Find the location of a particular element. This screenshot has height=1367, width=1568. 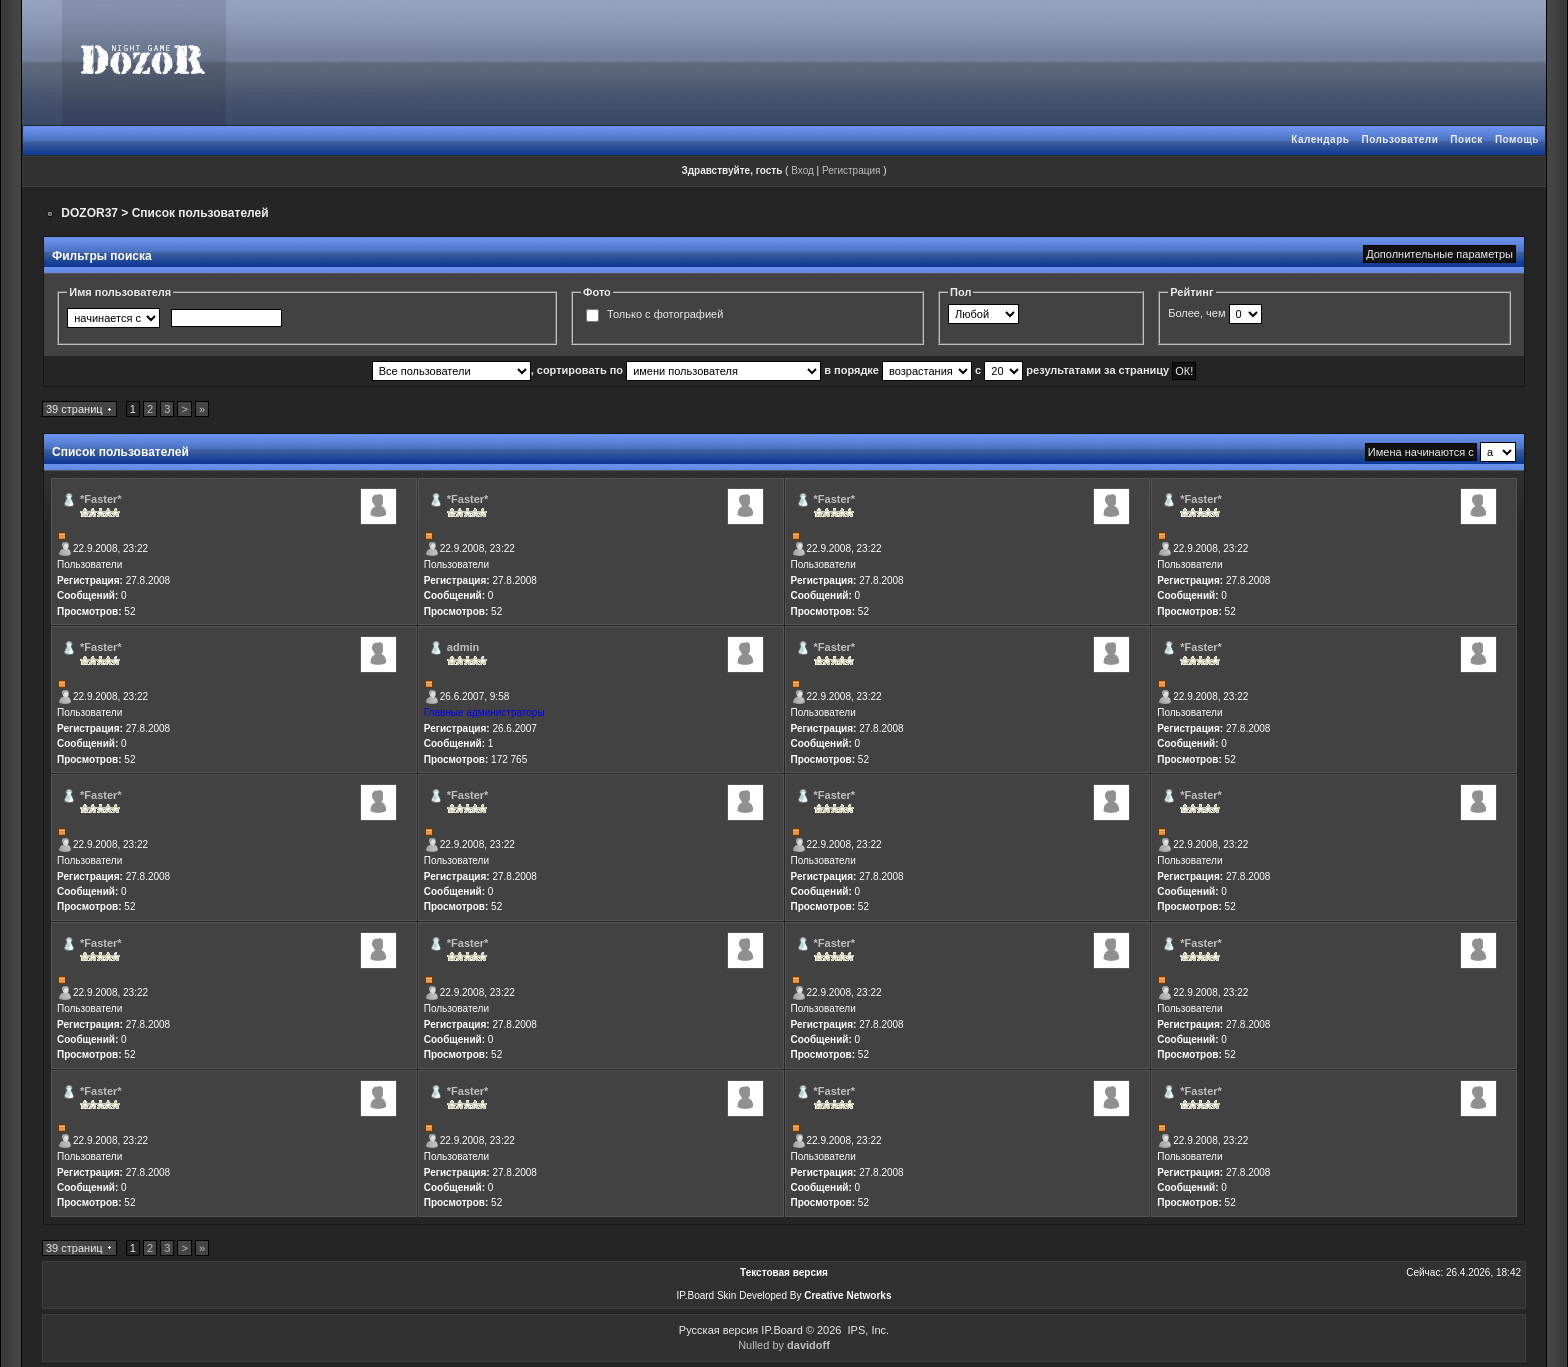

Регистрация is located at coordinates (851, 170).